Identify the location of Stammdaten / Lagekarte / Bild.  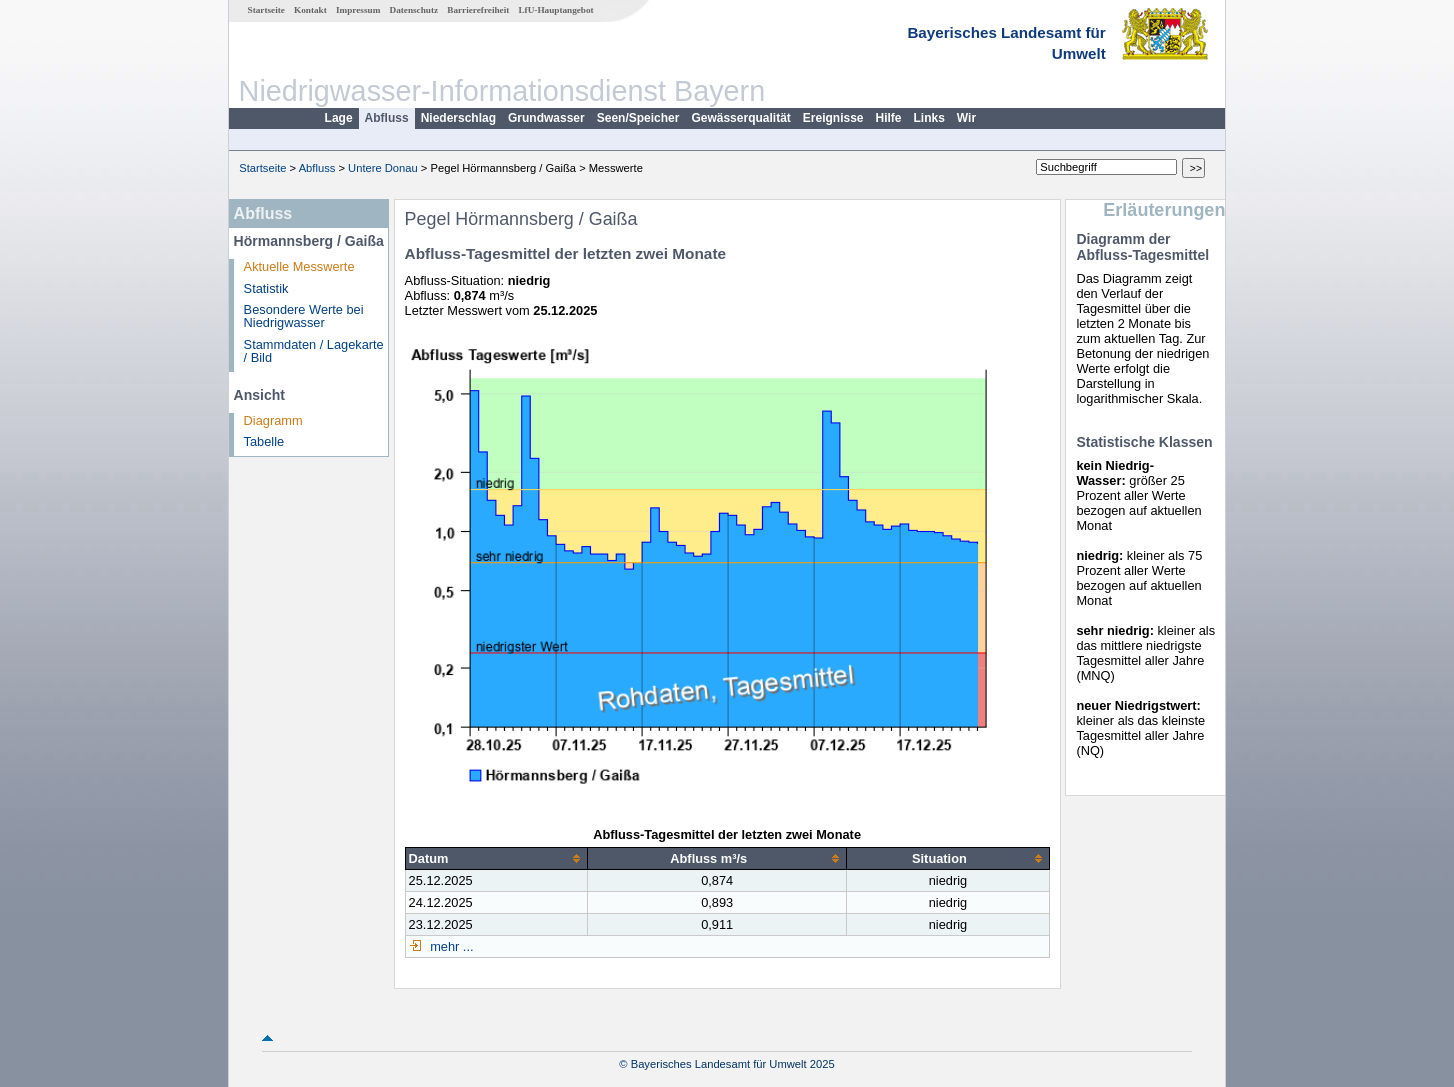
(314, 351).